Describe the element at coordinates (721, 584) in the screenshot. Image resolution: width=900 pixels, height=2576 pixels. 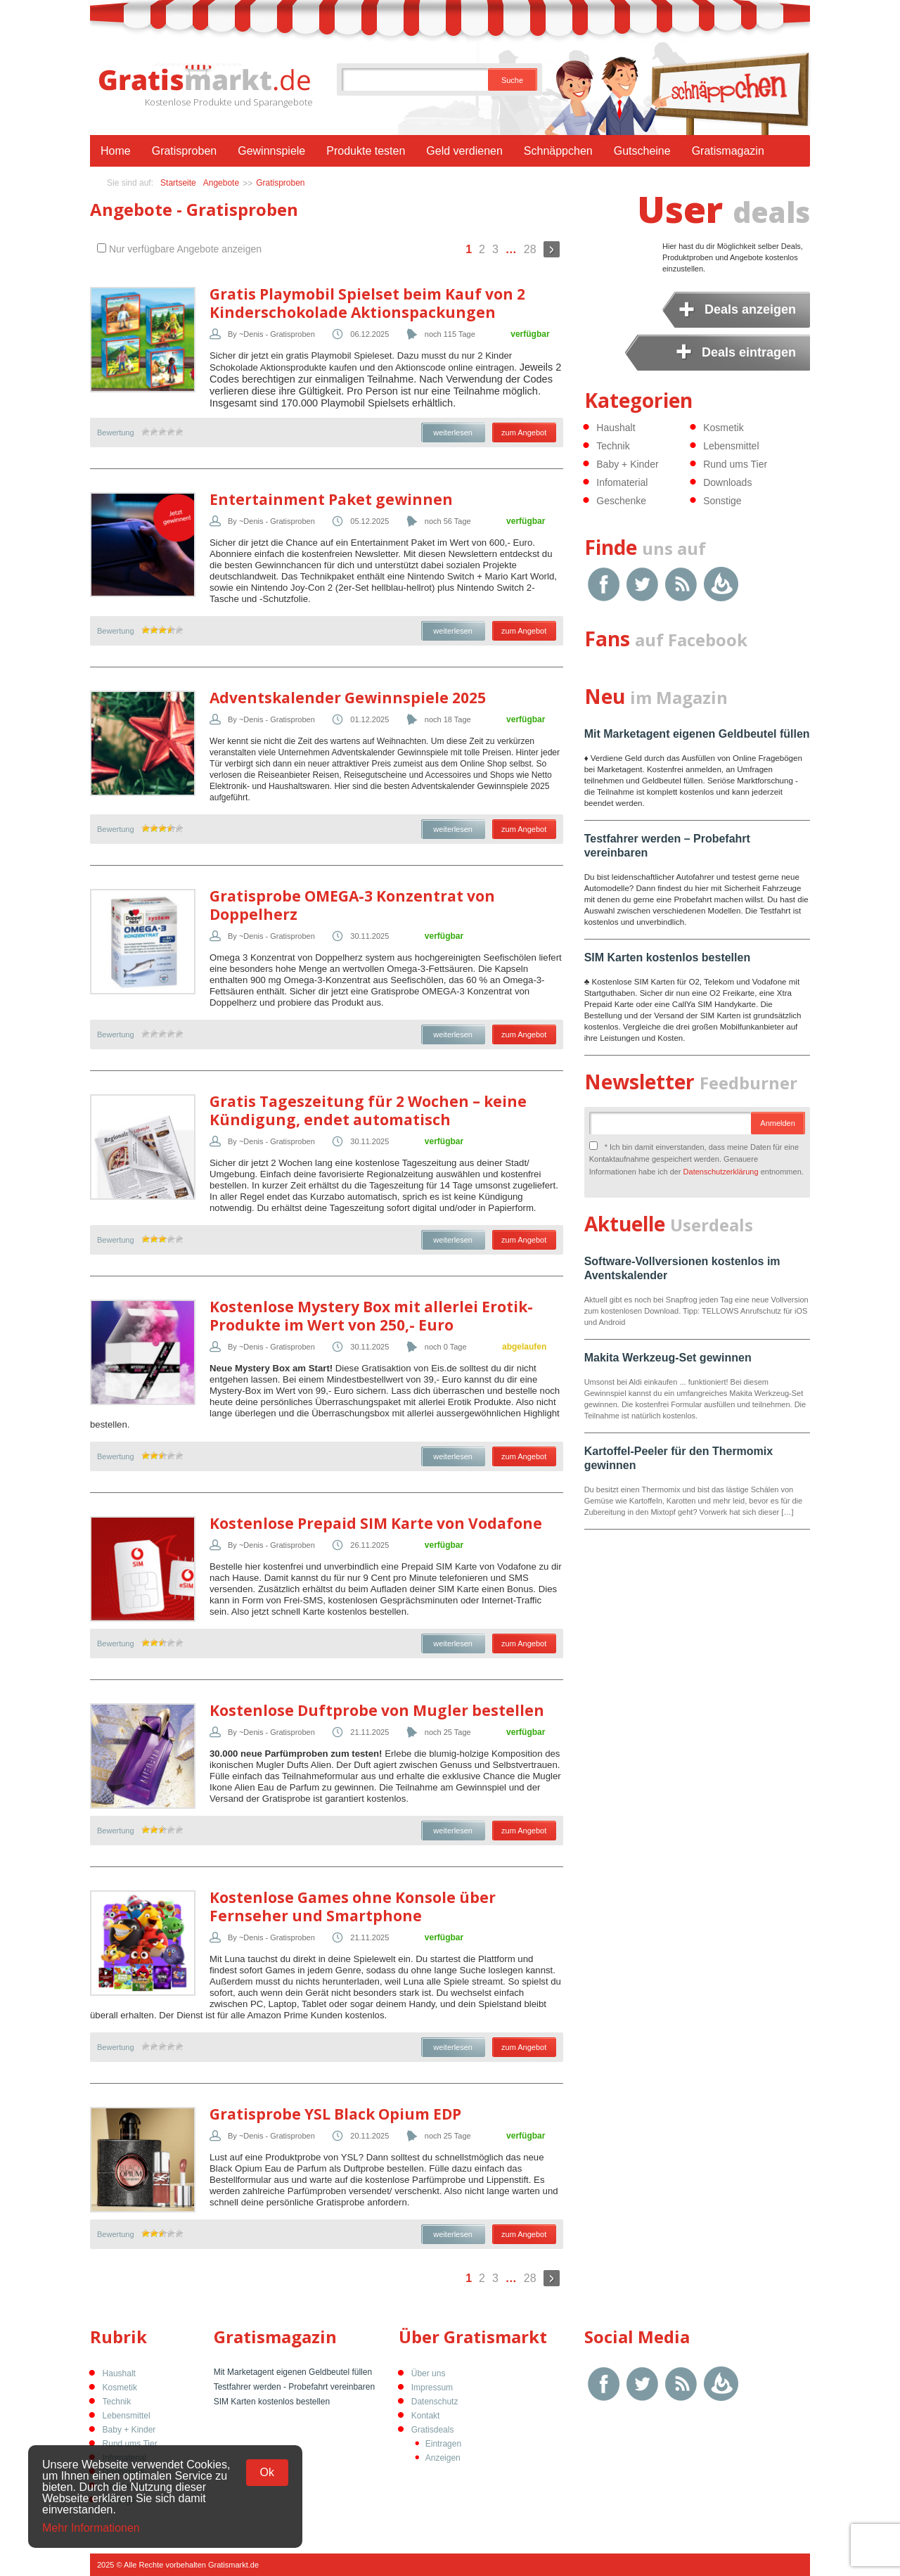
I see `Google Feedburner` at that location.